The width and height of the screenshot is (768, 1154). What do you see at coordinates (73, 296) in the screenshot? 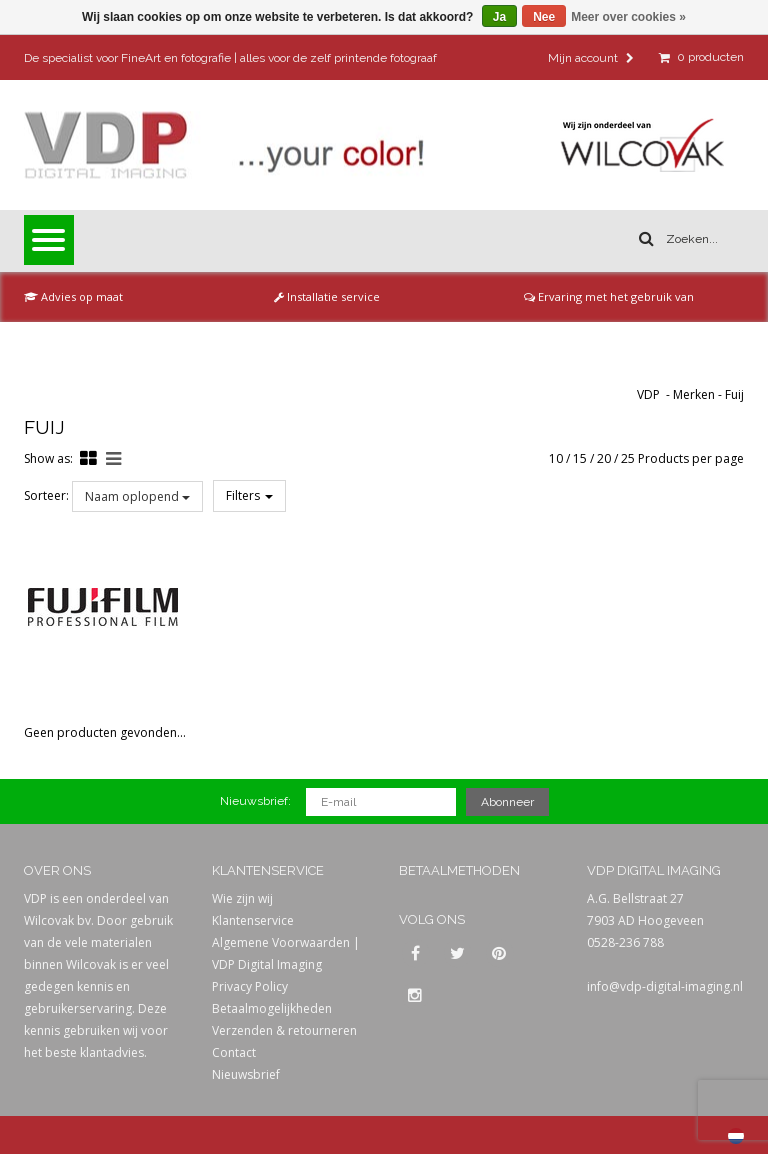
I see `Advies op maat` at bounding box center [73, 296].